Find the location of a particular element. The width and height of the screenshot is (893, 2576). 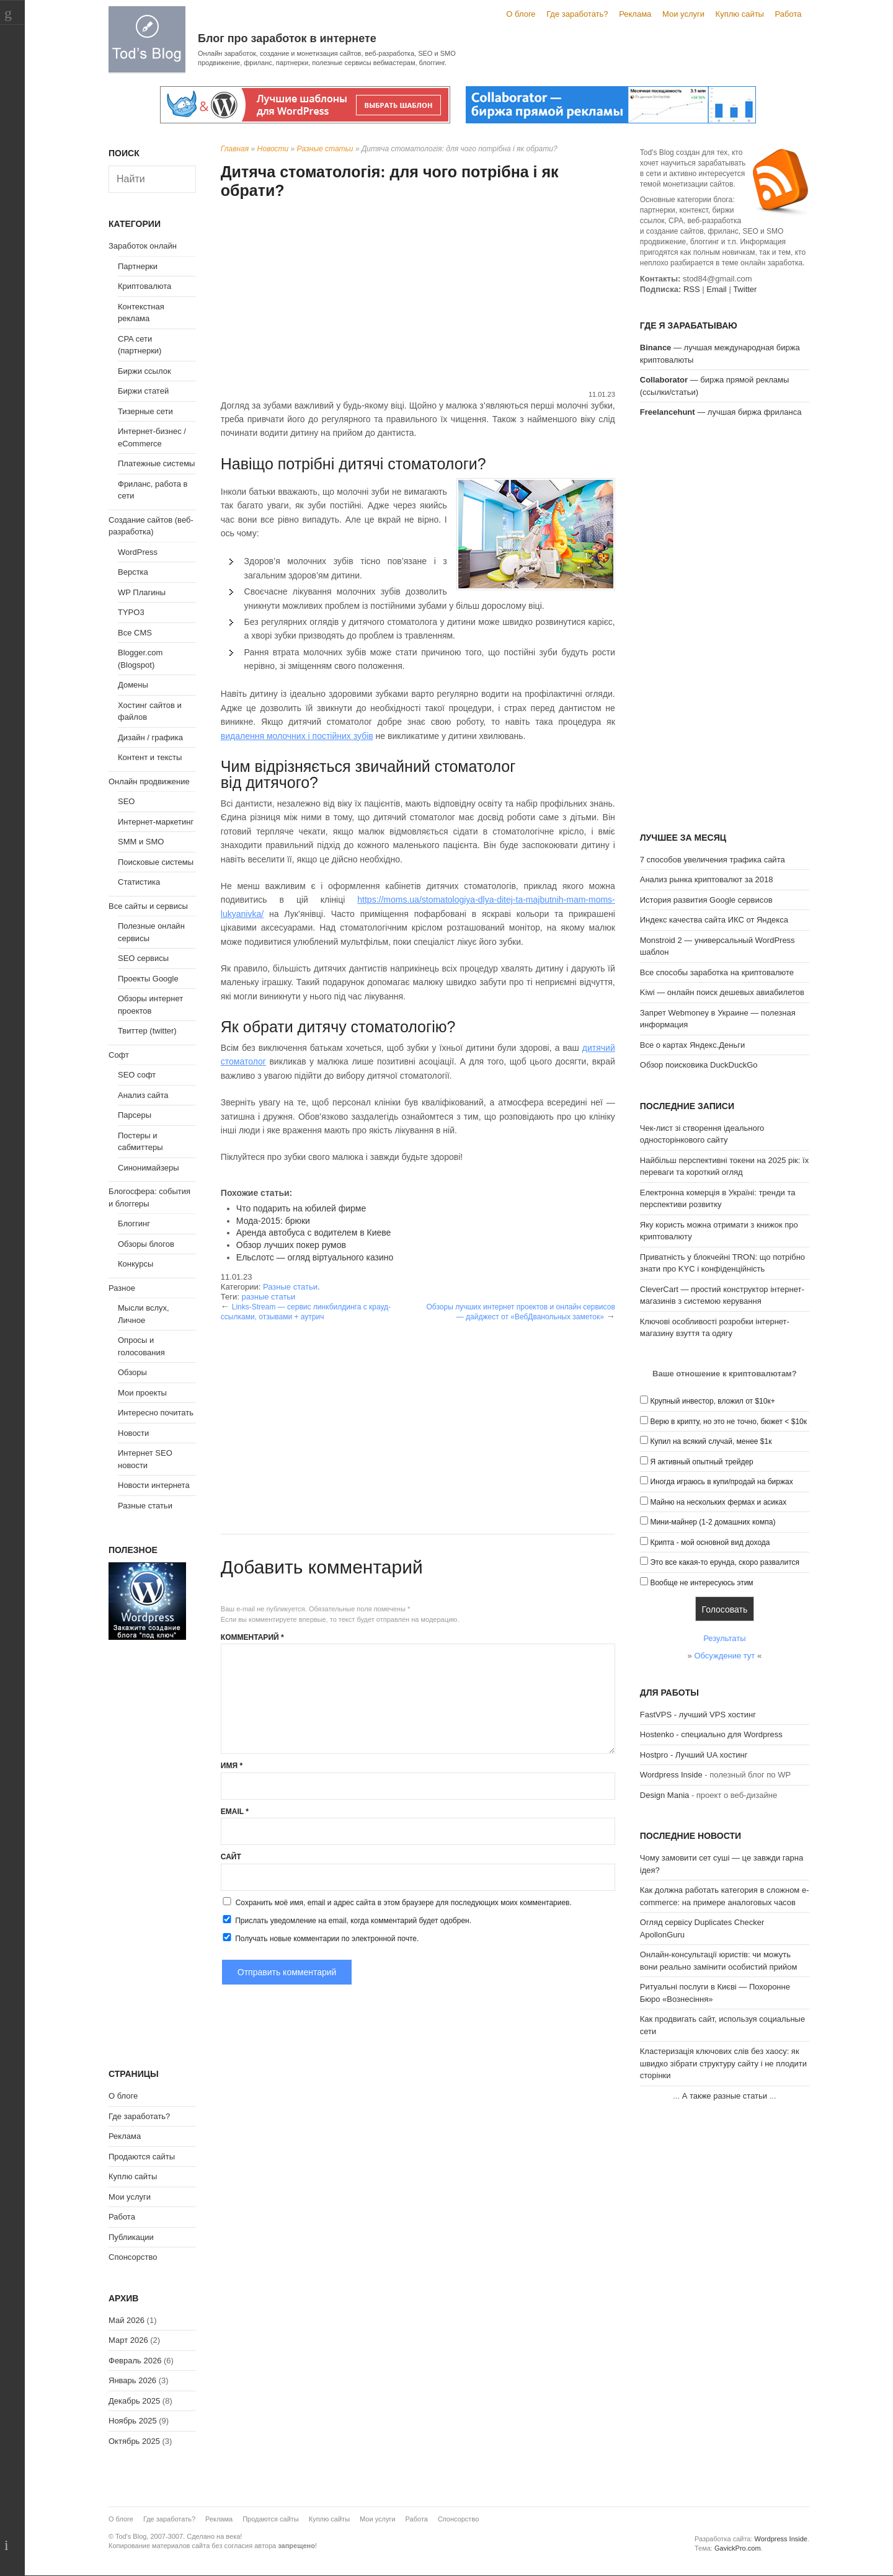

Прислать уведомление на email, когда комментарий будет одобрен. is located at coordinates (346, 1920).